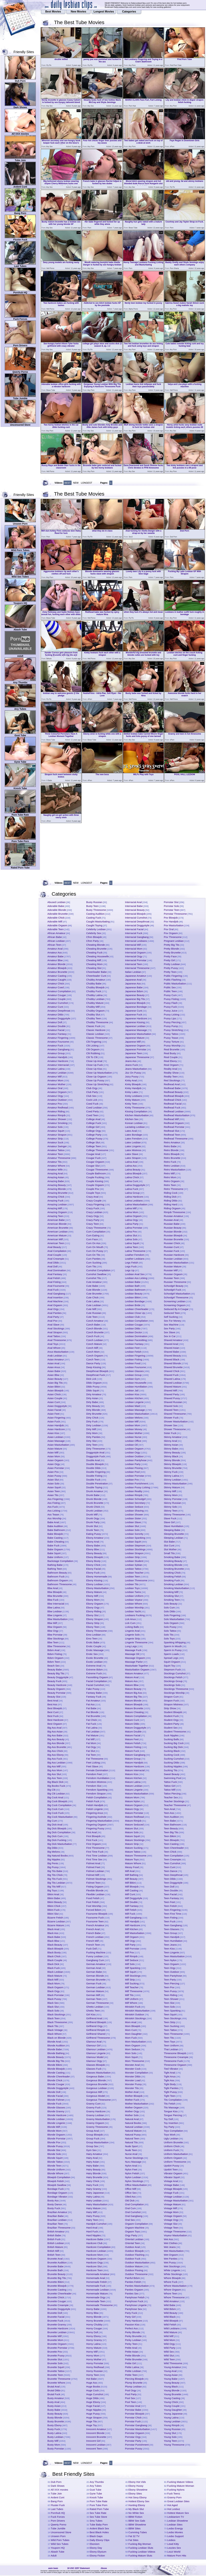 This screenshot has width=206, height=2576. What do you see at coordinates (92, 1530) in the screenshot?
I see `Drunk Teen` at bounding box center [92, 1530].